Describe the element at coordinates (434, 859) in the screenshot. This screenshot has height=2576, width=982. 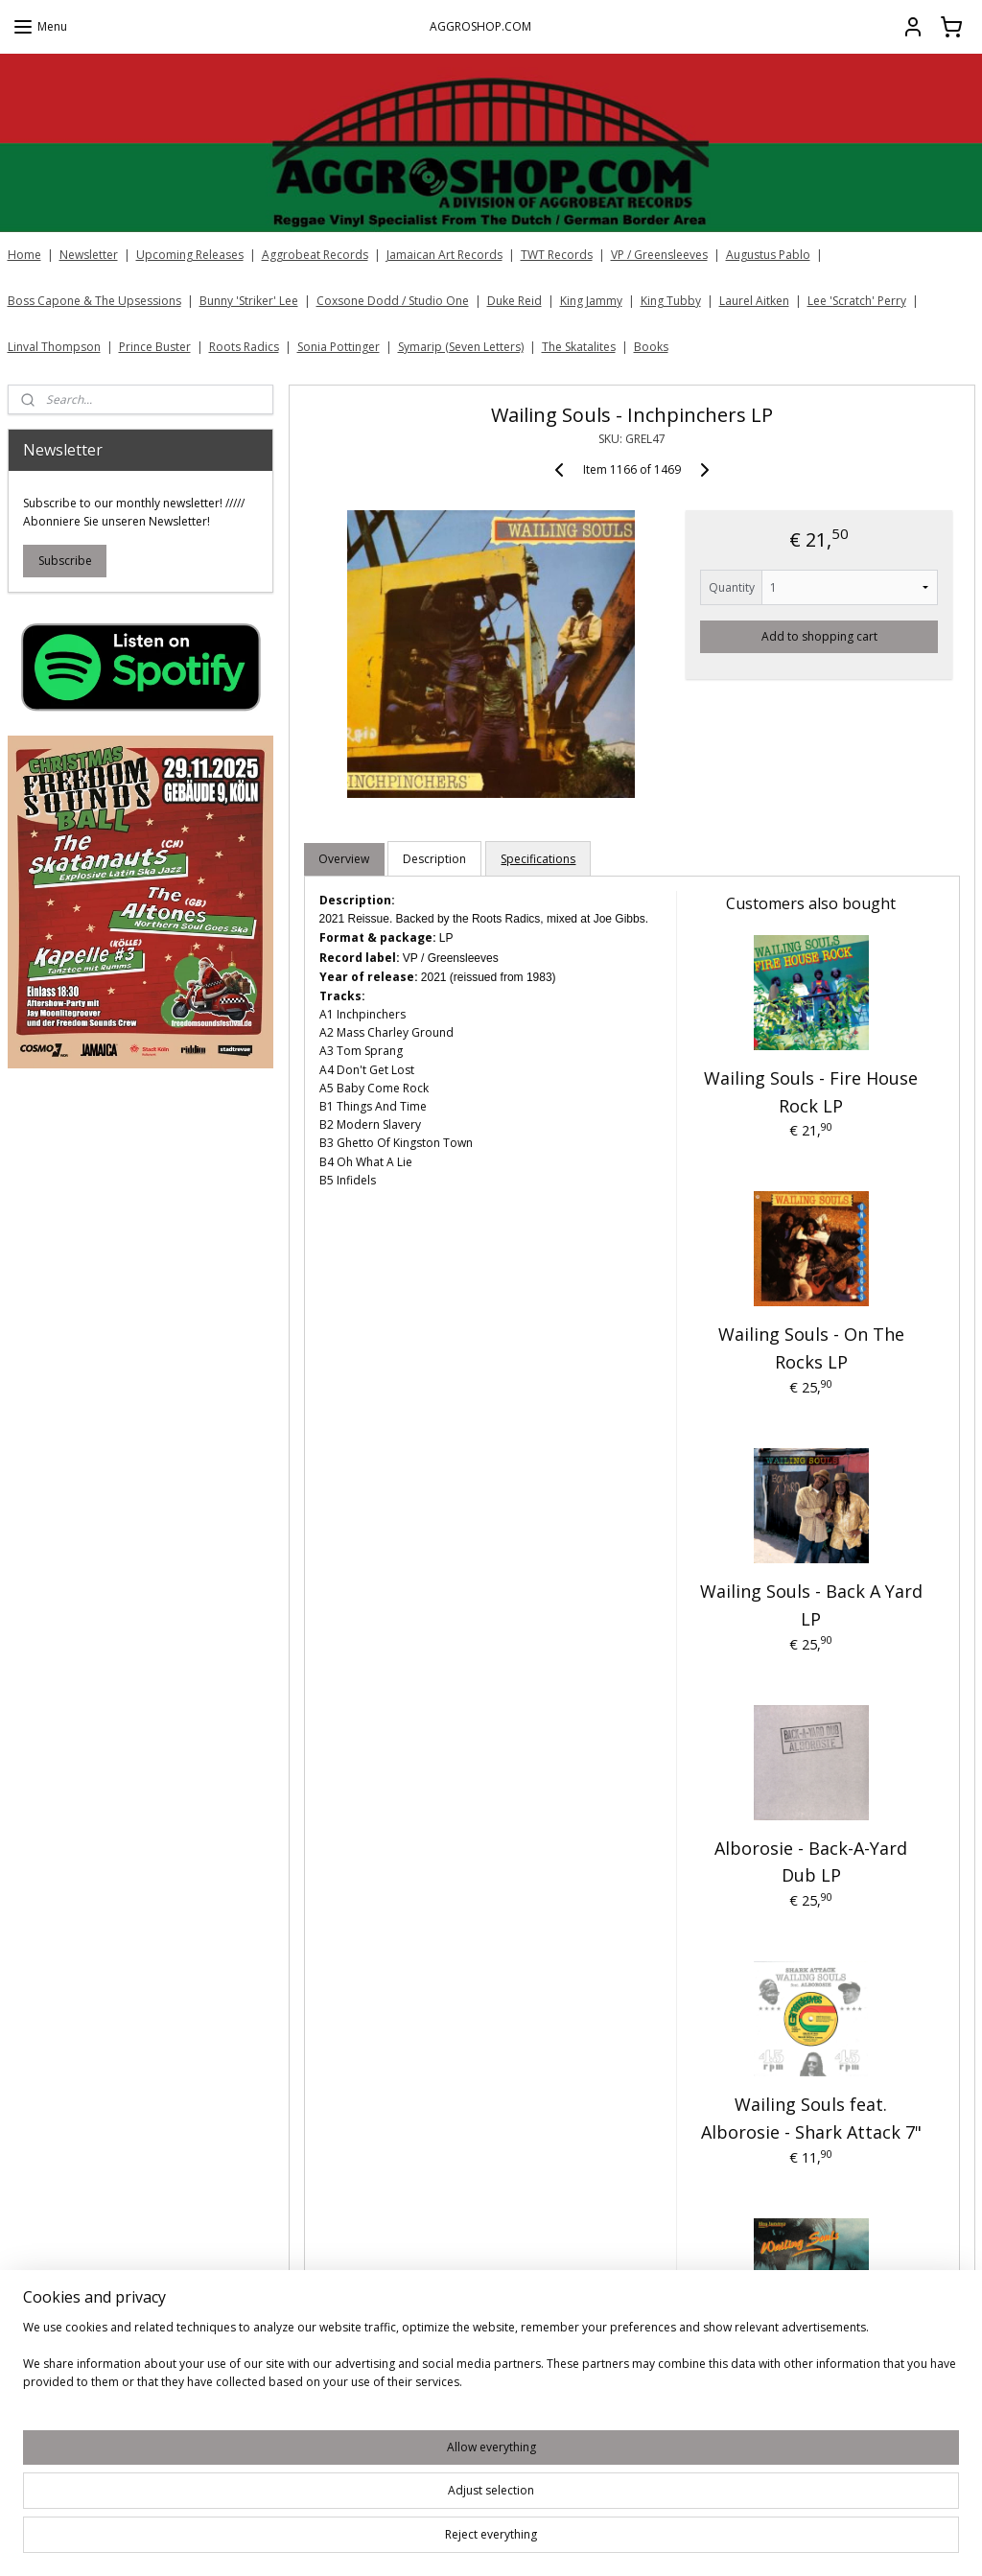
I see `Description` at that location.